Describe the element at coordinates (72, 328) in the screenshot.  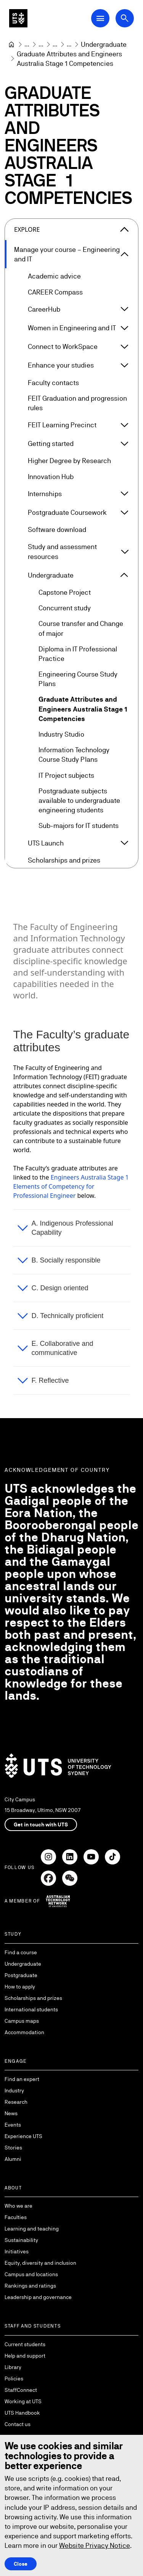
I see `Women in Engineering and IT` at that location.